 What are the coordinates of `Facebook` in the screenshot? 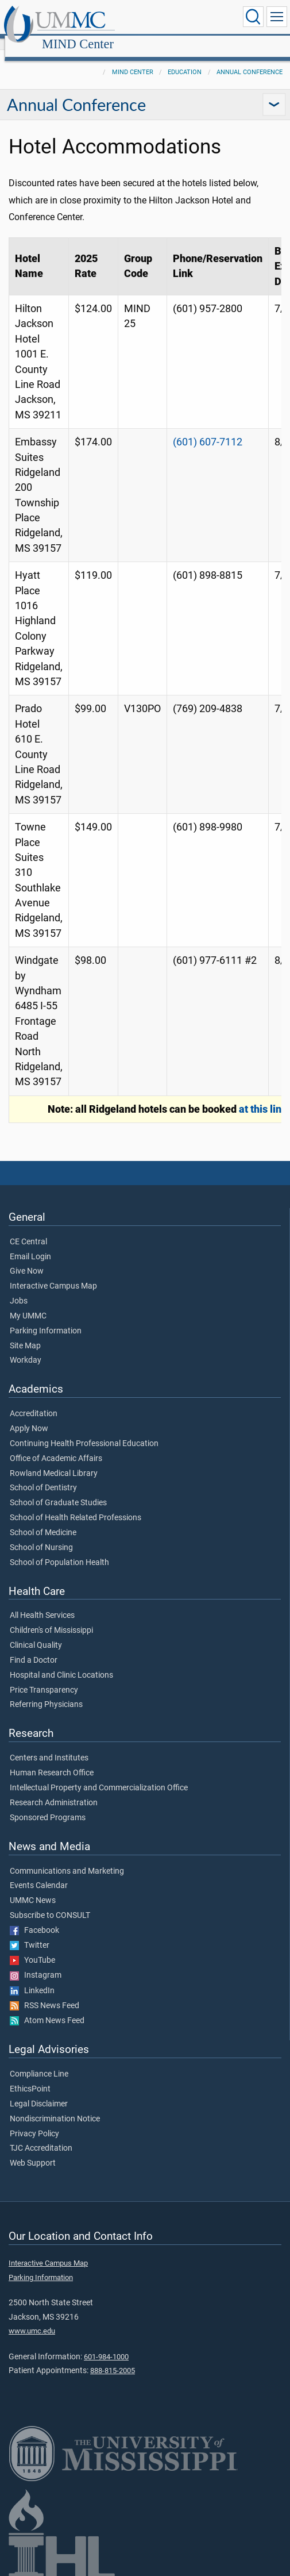 It's located at (34, 1918).